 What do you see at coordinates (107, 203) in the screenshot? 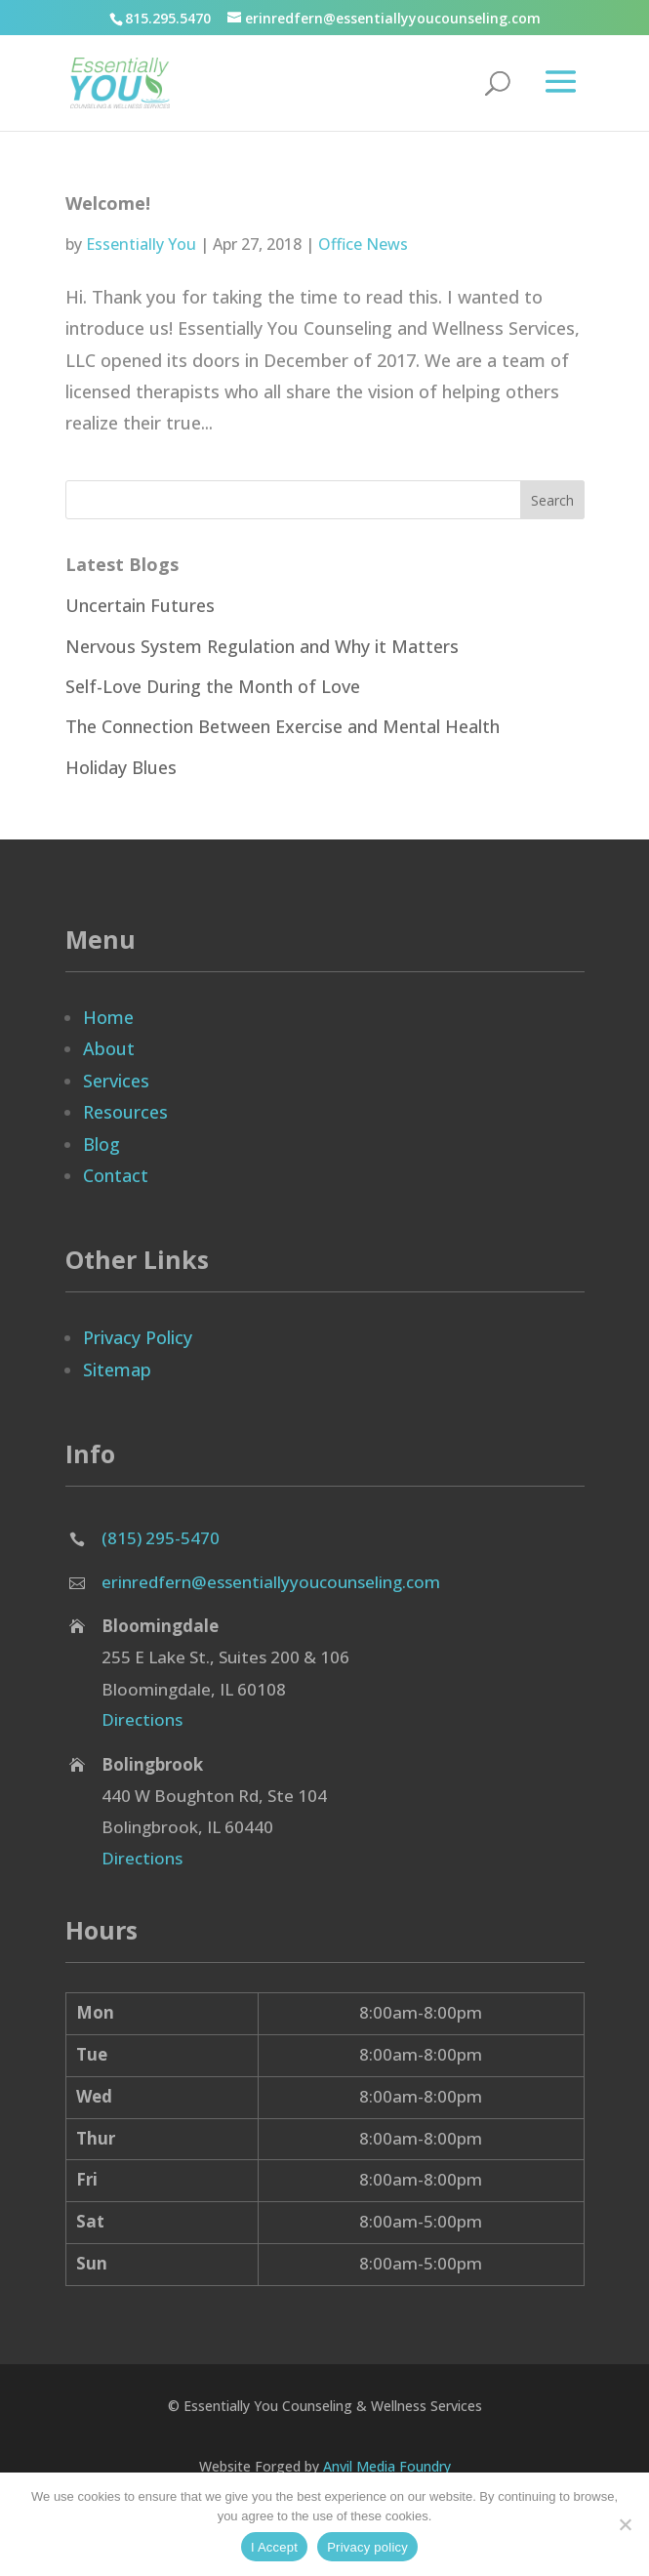
I see `Welcome!` at bounding box center [107, 203].